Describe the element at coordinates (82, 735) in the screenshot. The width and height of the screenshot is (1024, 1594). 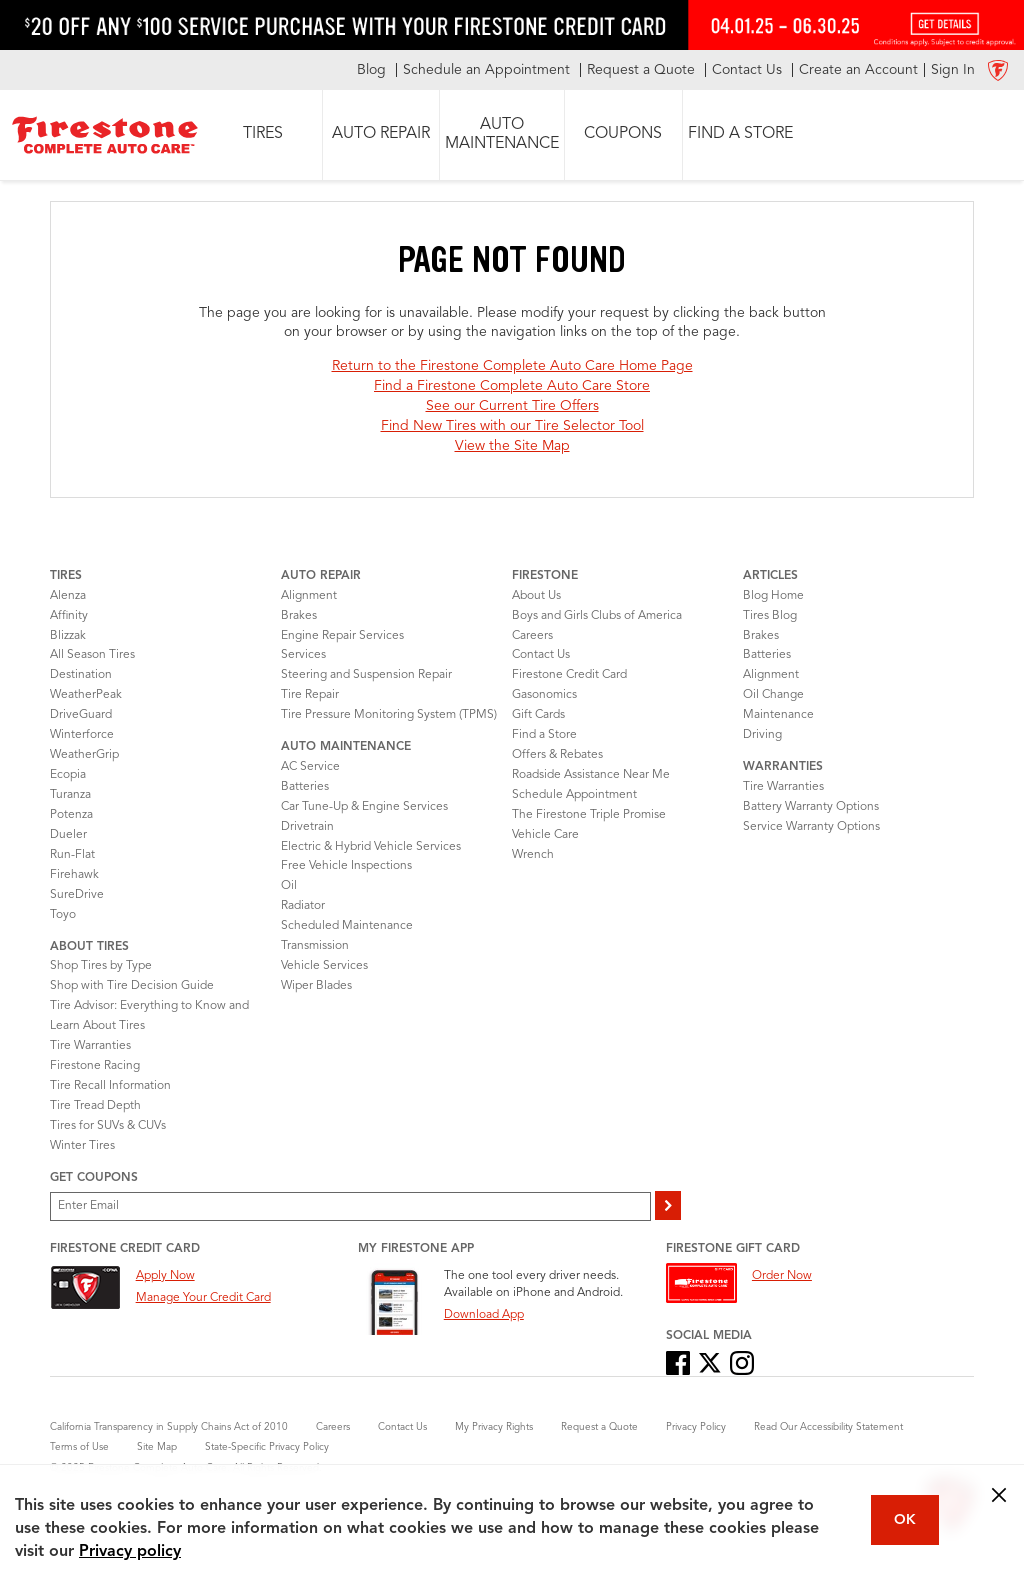
I see `Winterforce` at that location.